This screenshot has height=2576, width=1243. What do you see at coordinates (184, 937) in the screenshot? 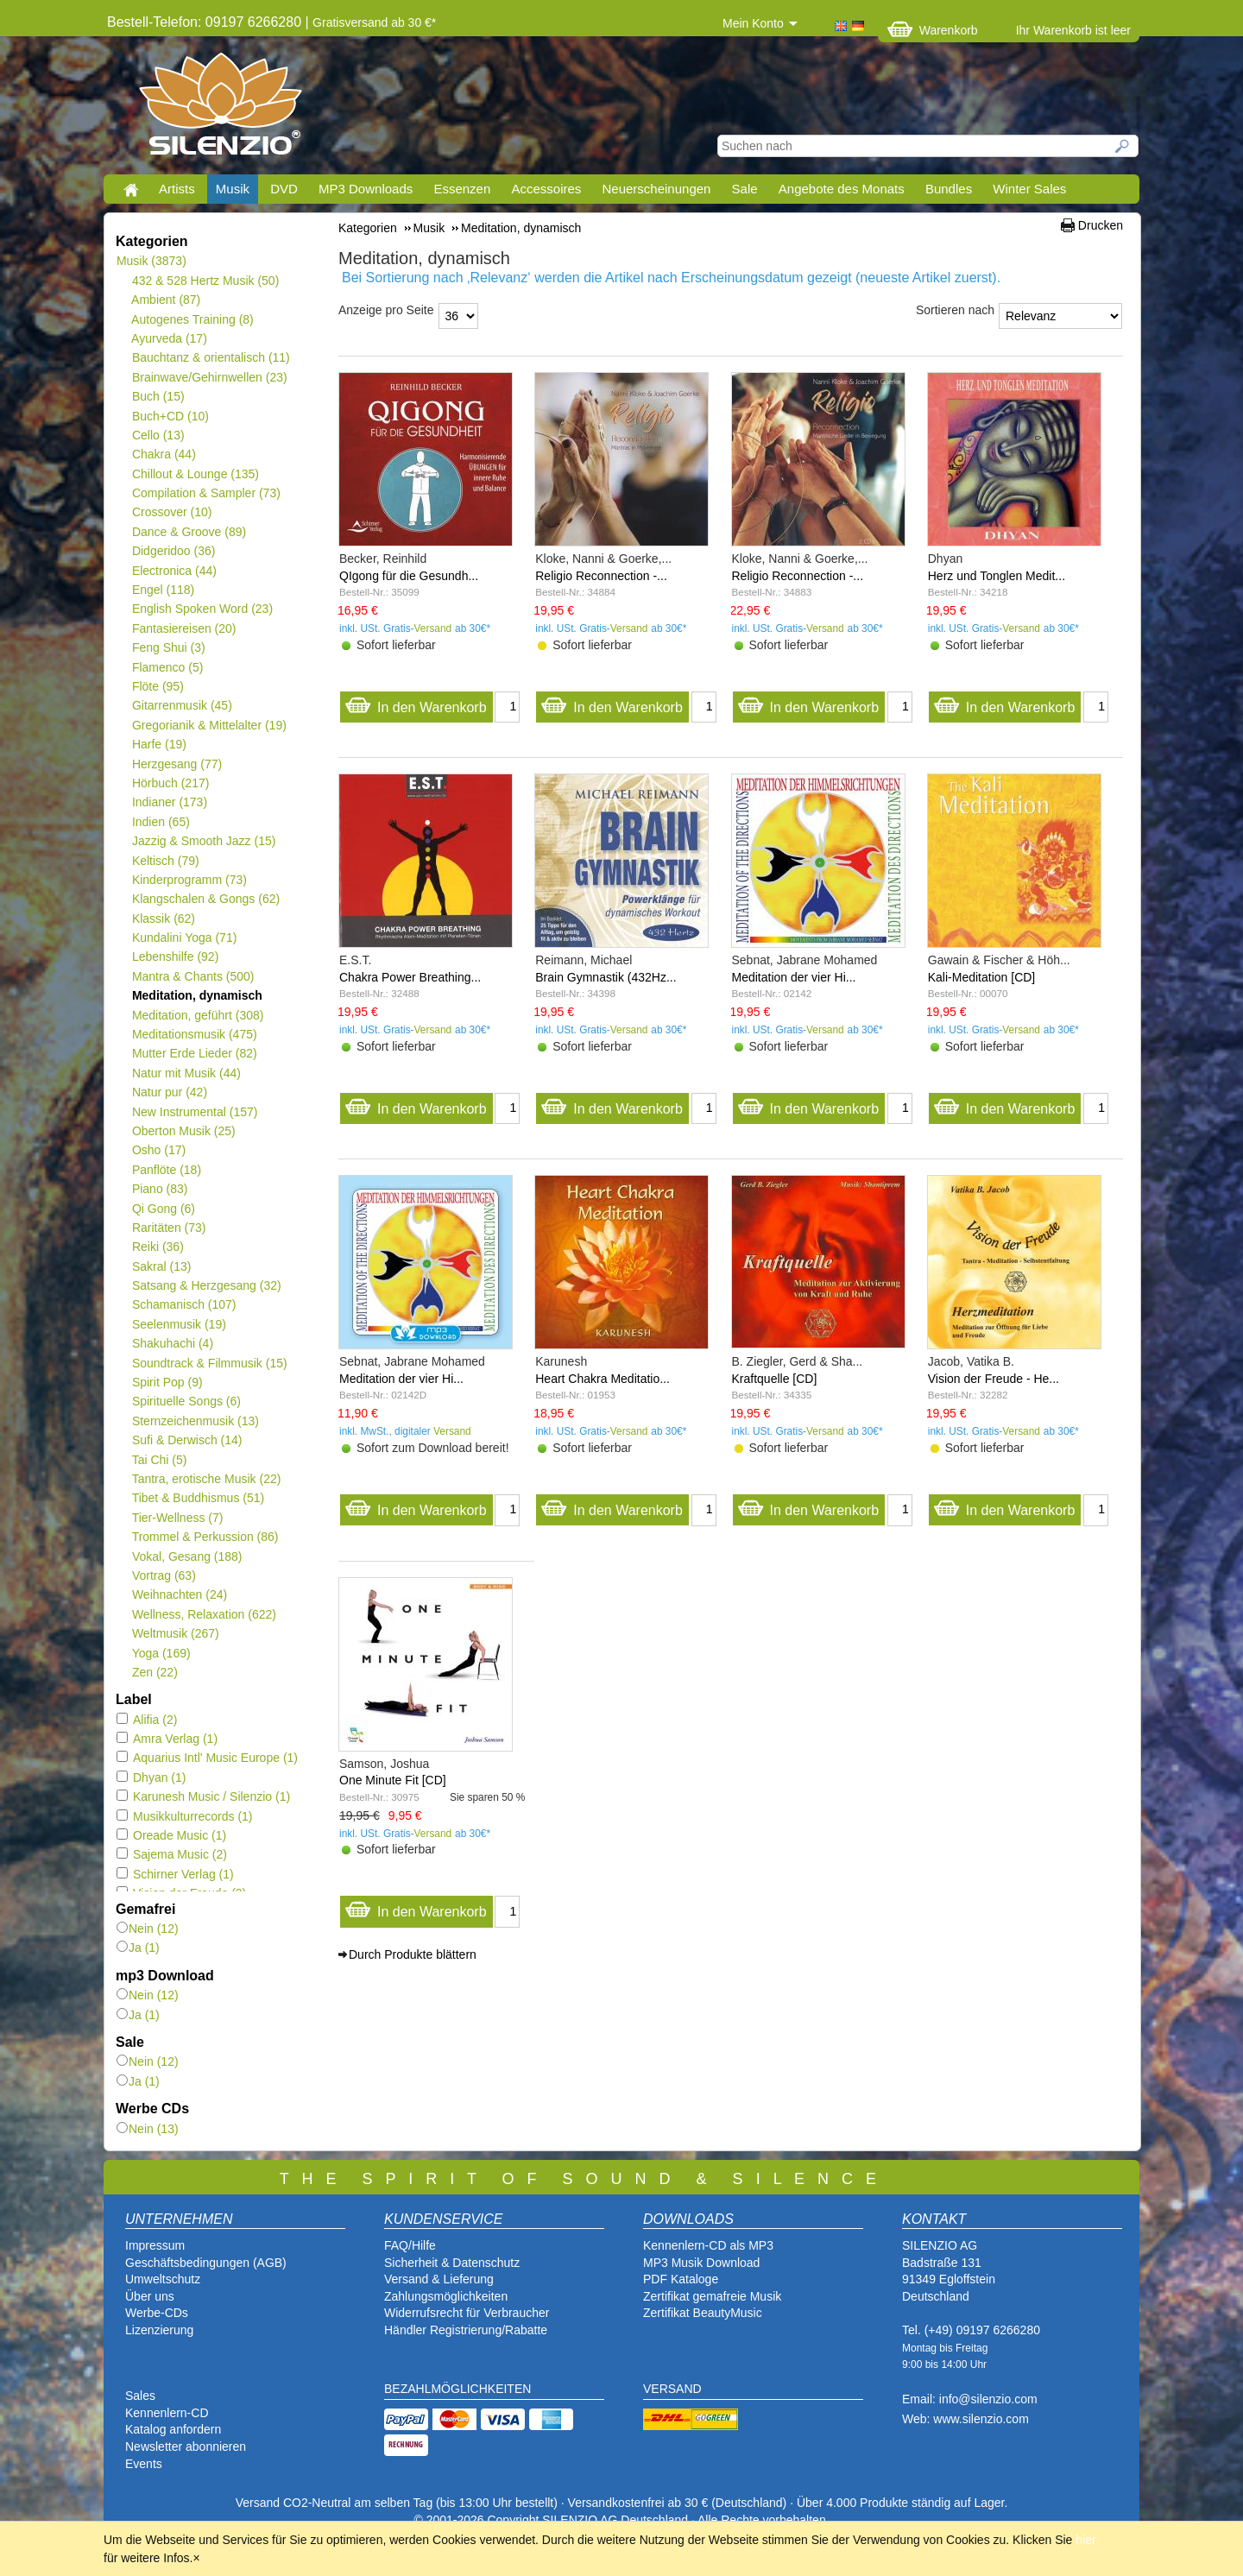
I see `Kundalini Yoga` at bounding box center [184, 937].